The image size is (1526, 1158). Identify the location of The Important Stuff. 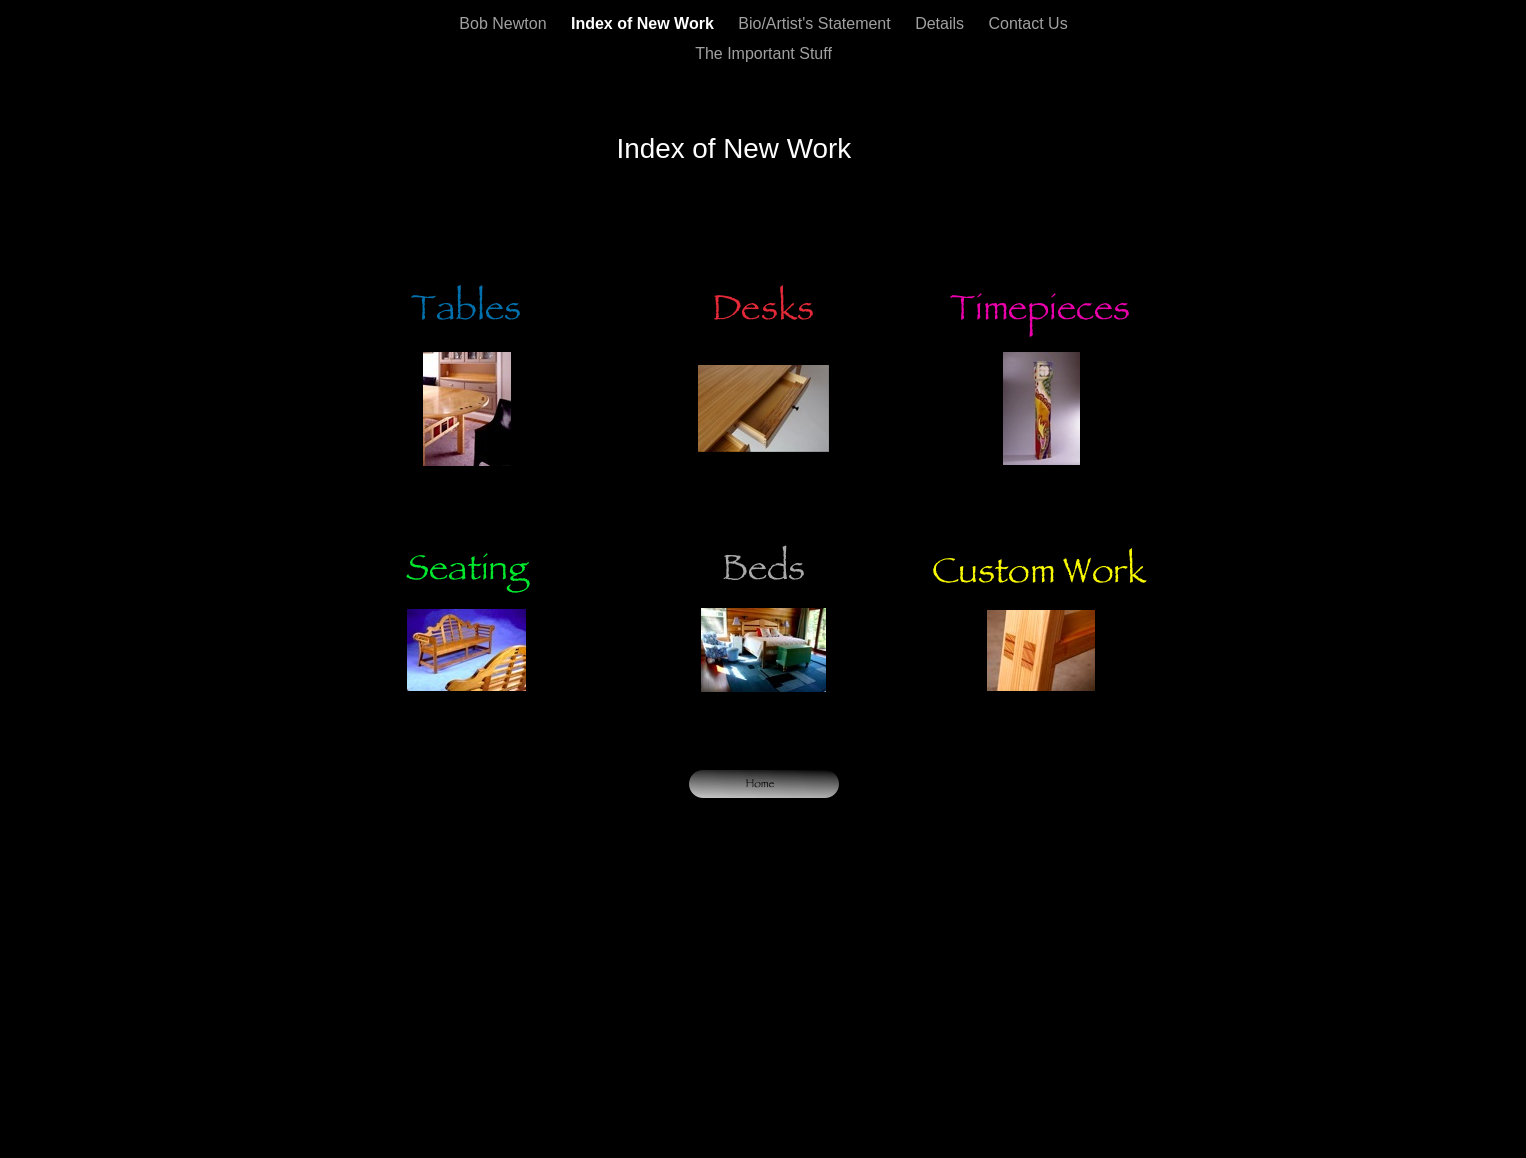
(763, 53).